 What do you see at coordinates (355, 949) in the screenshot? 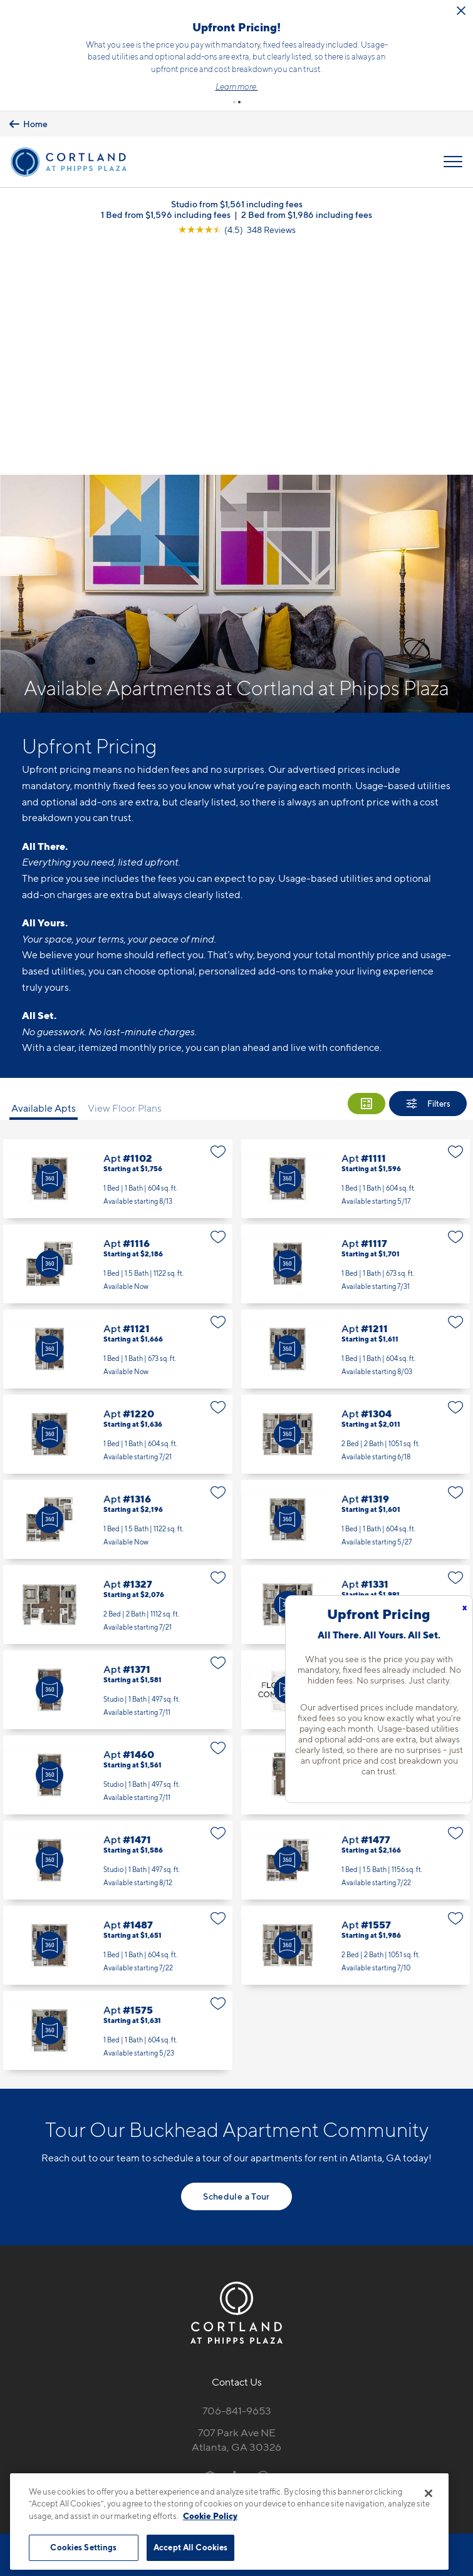
I see `Apt #1111` at bounding box center [355, 949].